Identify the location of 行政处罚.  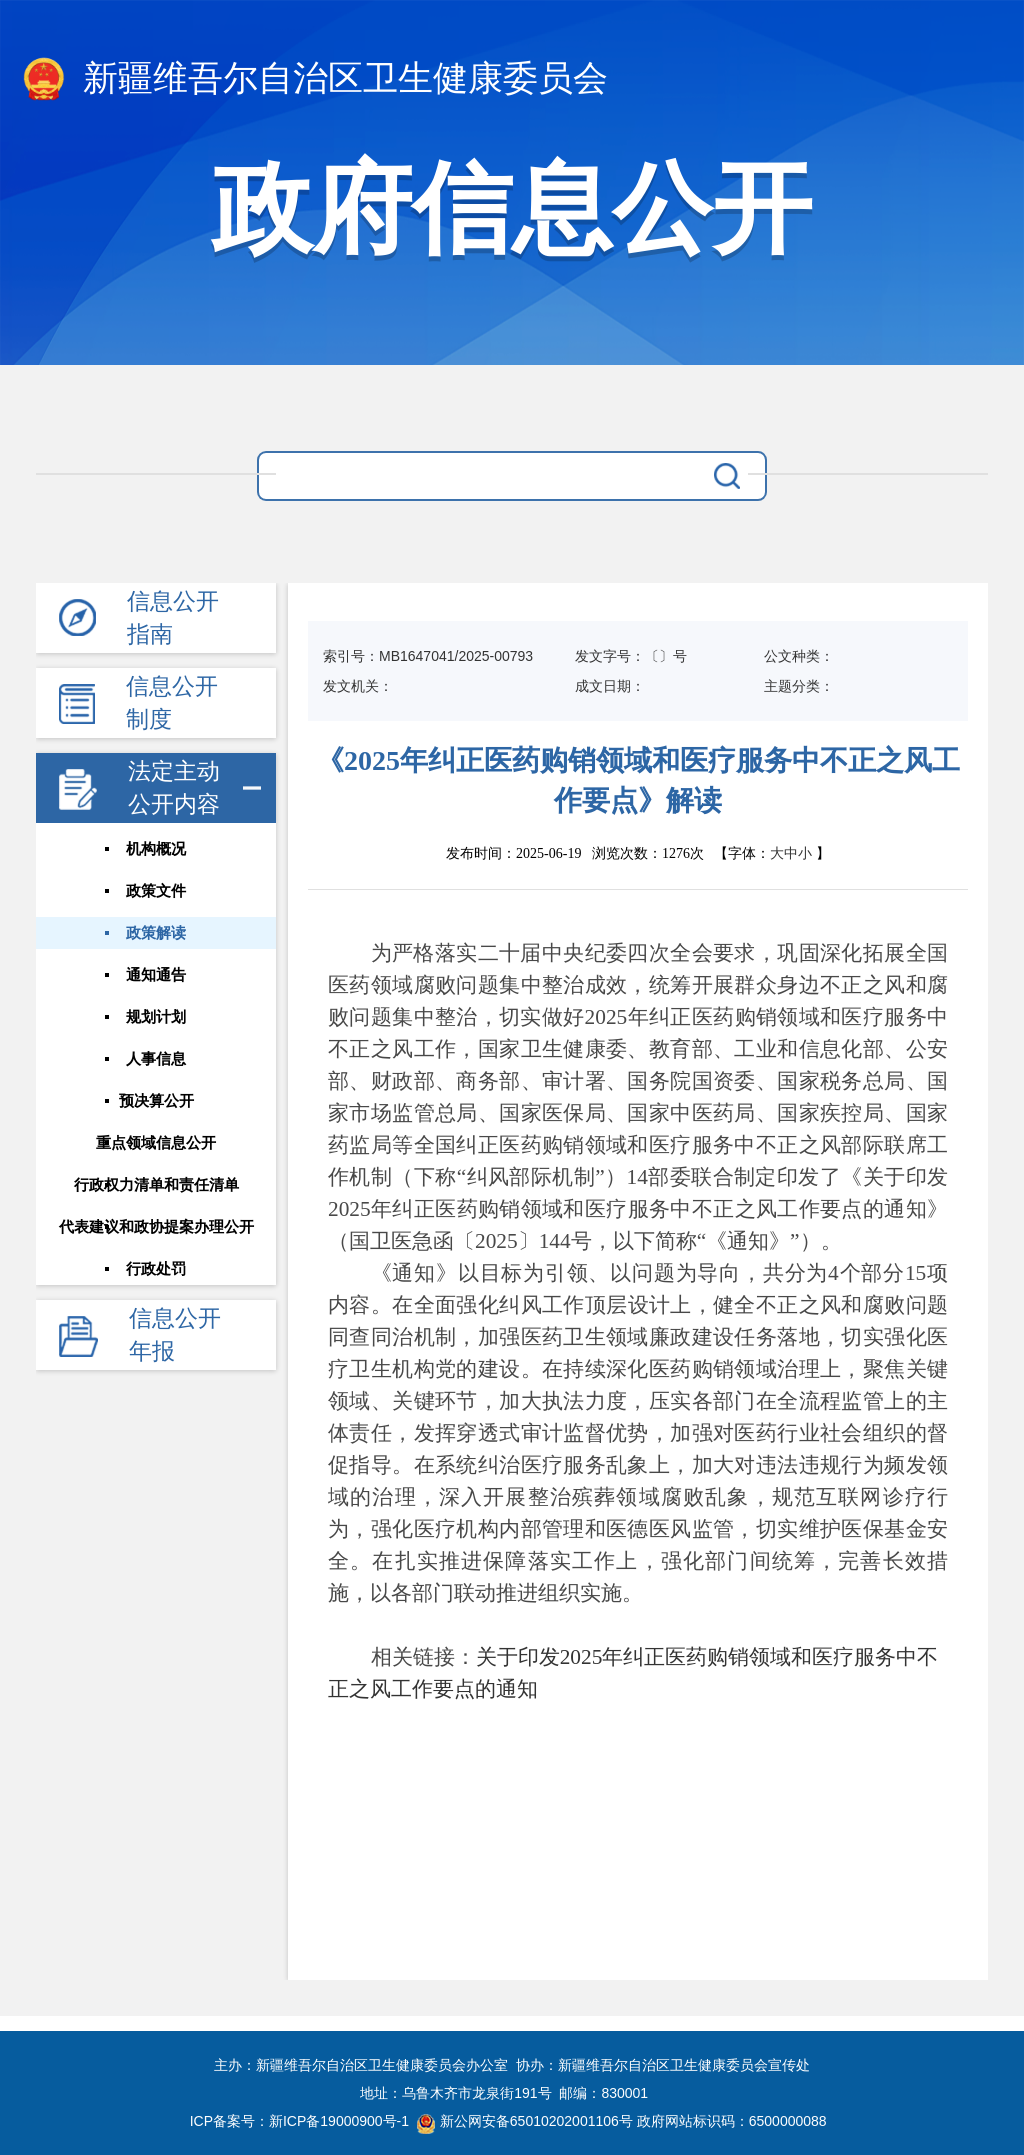
(156, 1269).